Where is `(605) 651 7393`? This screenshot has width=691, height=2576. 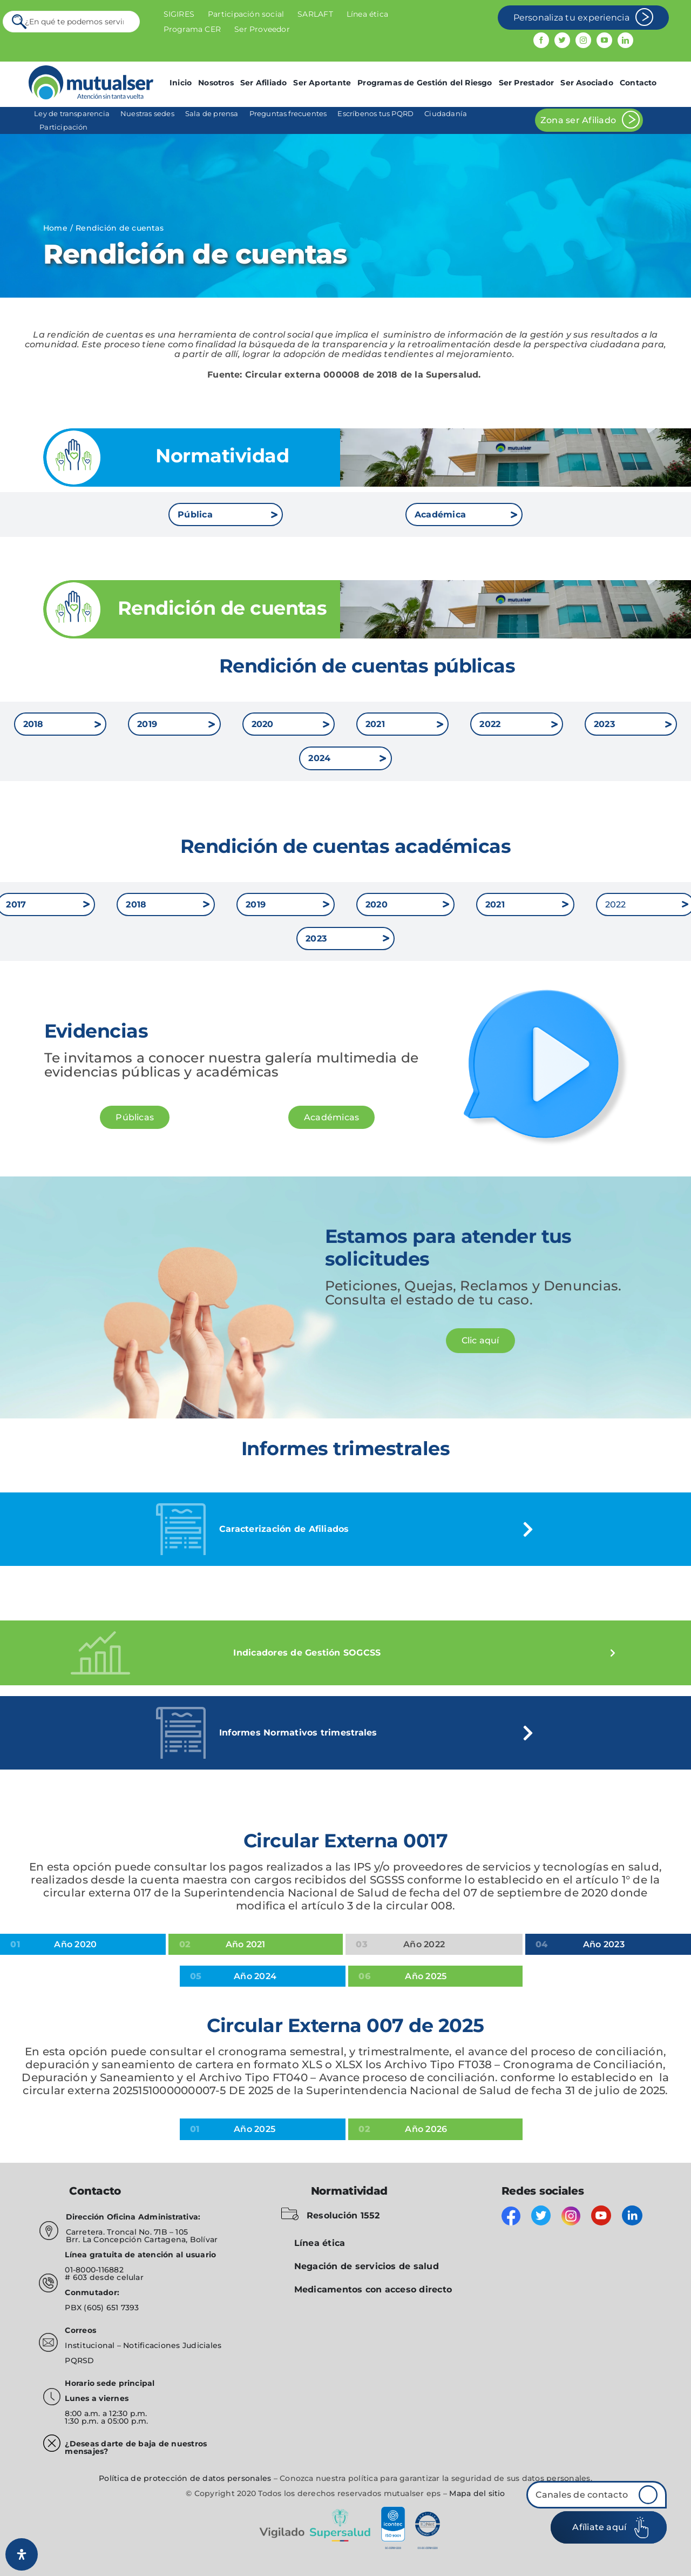 (605) 651 7393 is located at coordinates (111, 2307).